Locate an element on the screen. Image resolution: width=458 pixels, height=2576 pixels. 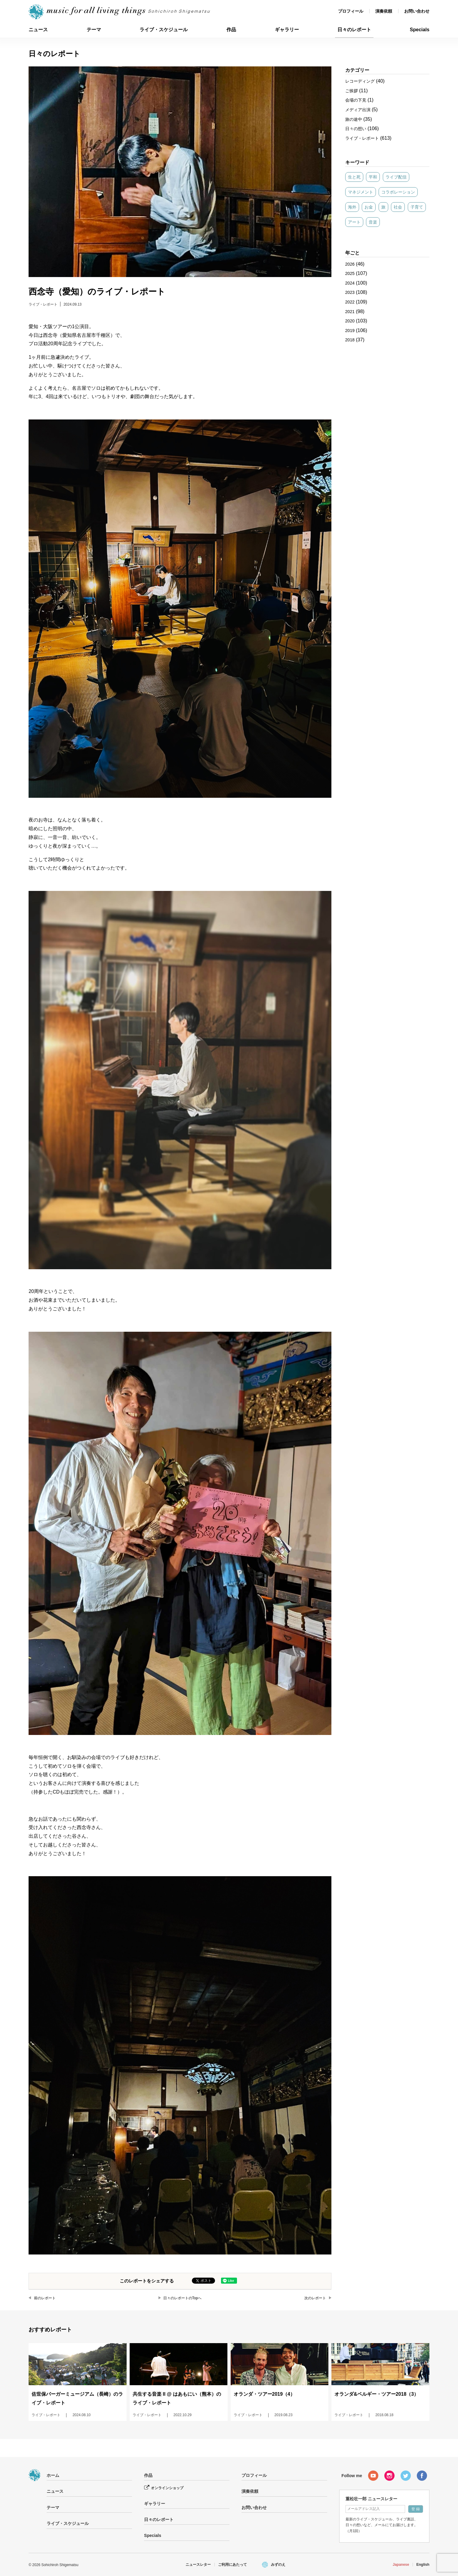
English is located at coordinates (422, 2564).